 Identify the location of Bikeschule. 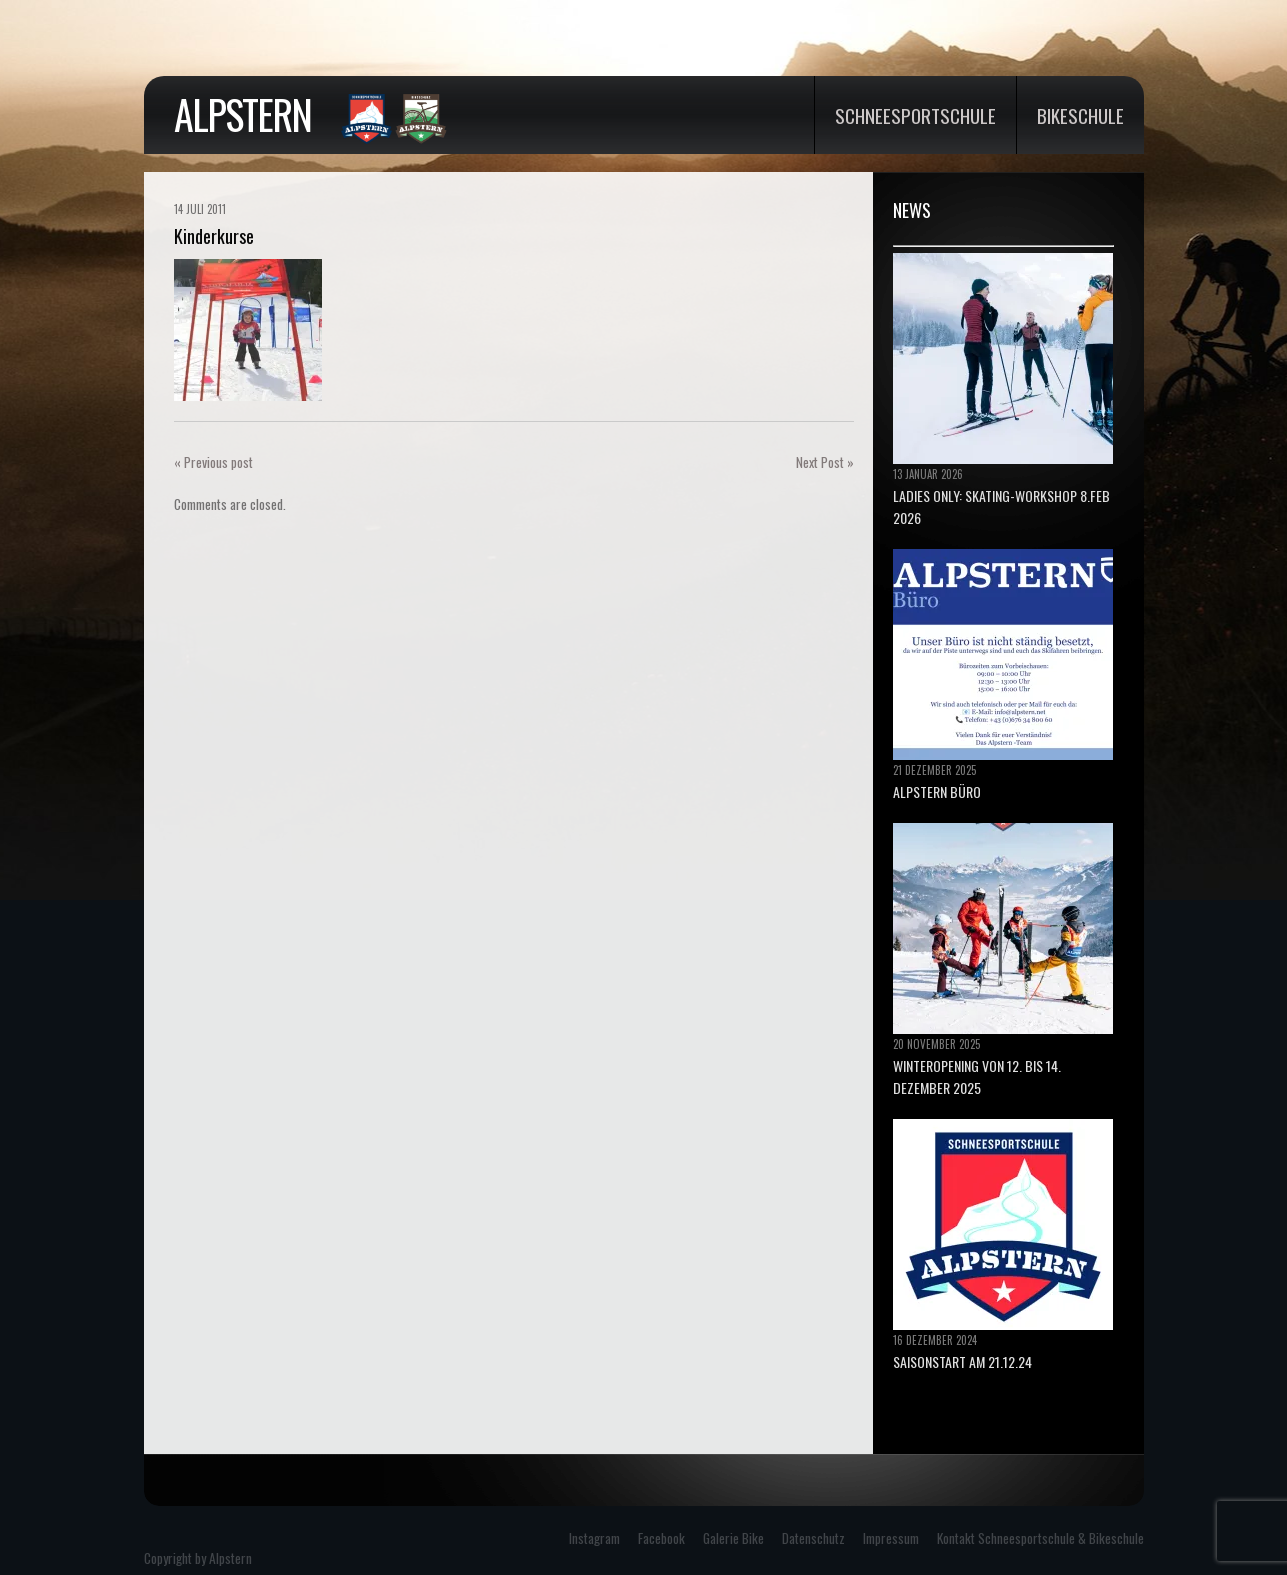
(1080, 115).